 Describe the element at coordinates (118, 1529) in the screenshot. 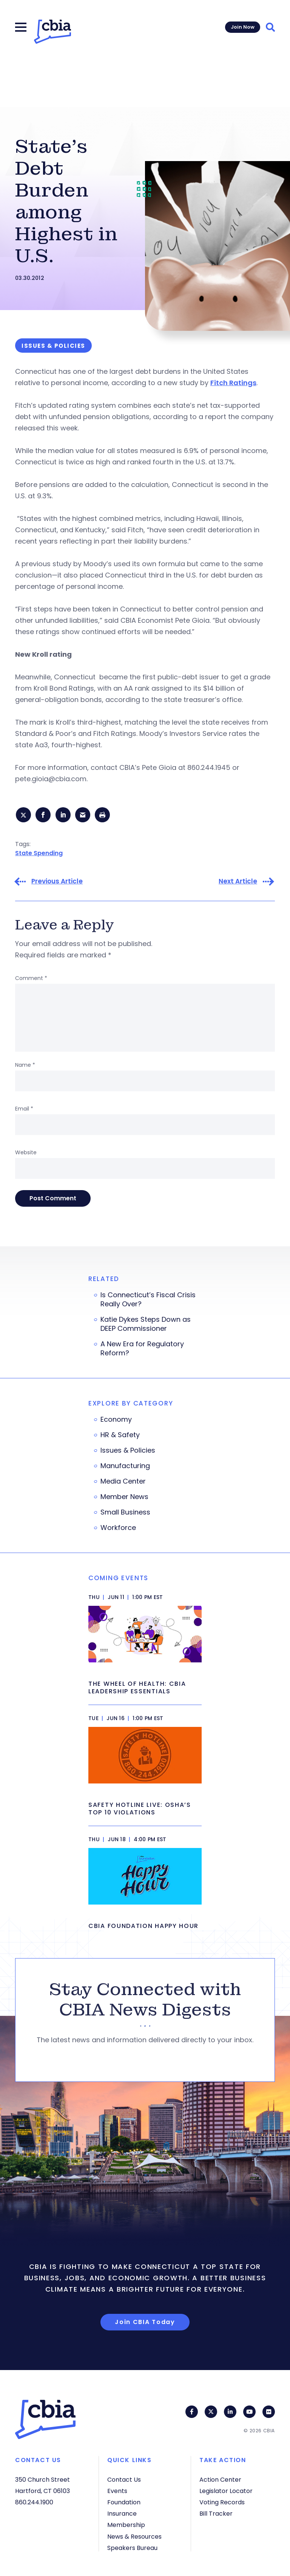

I see `Workforce` at that location.